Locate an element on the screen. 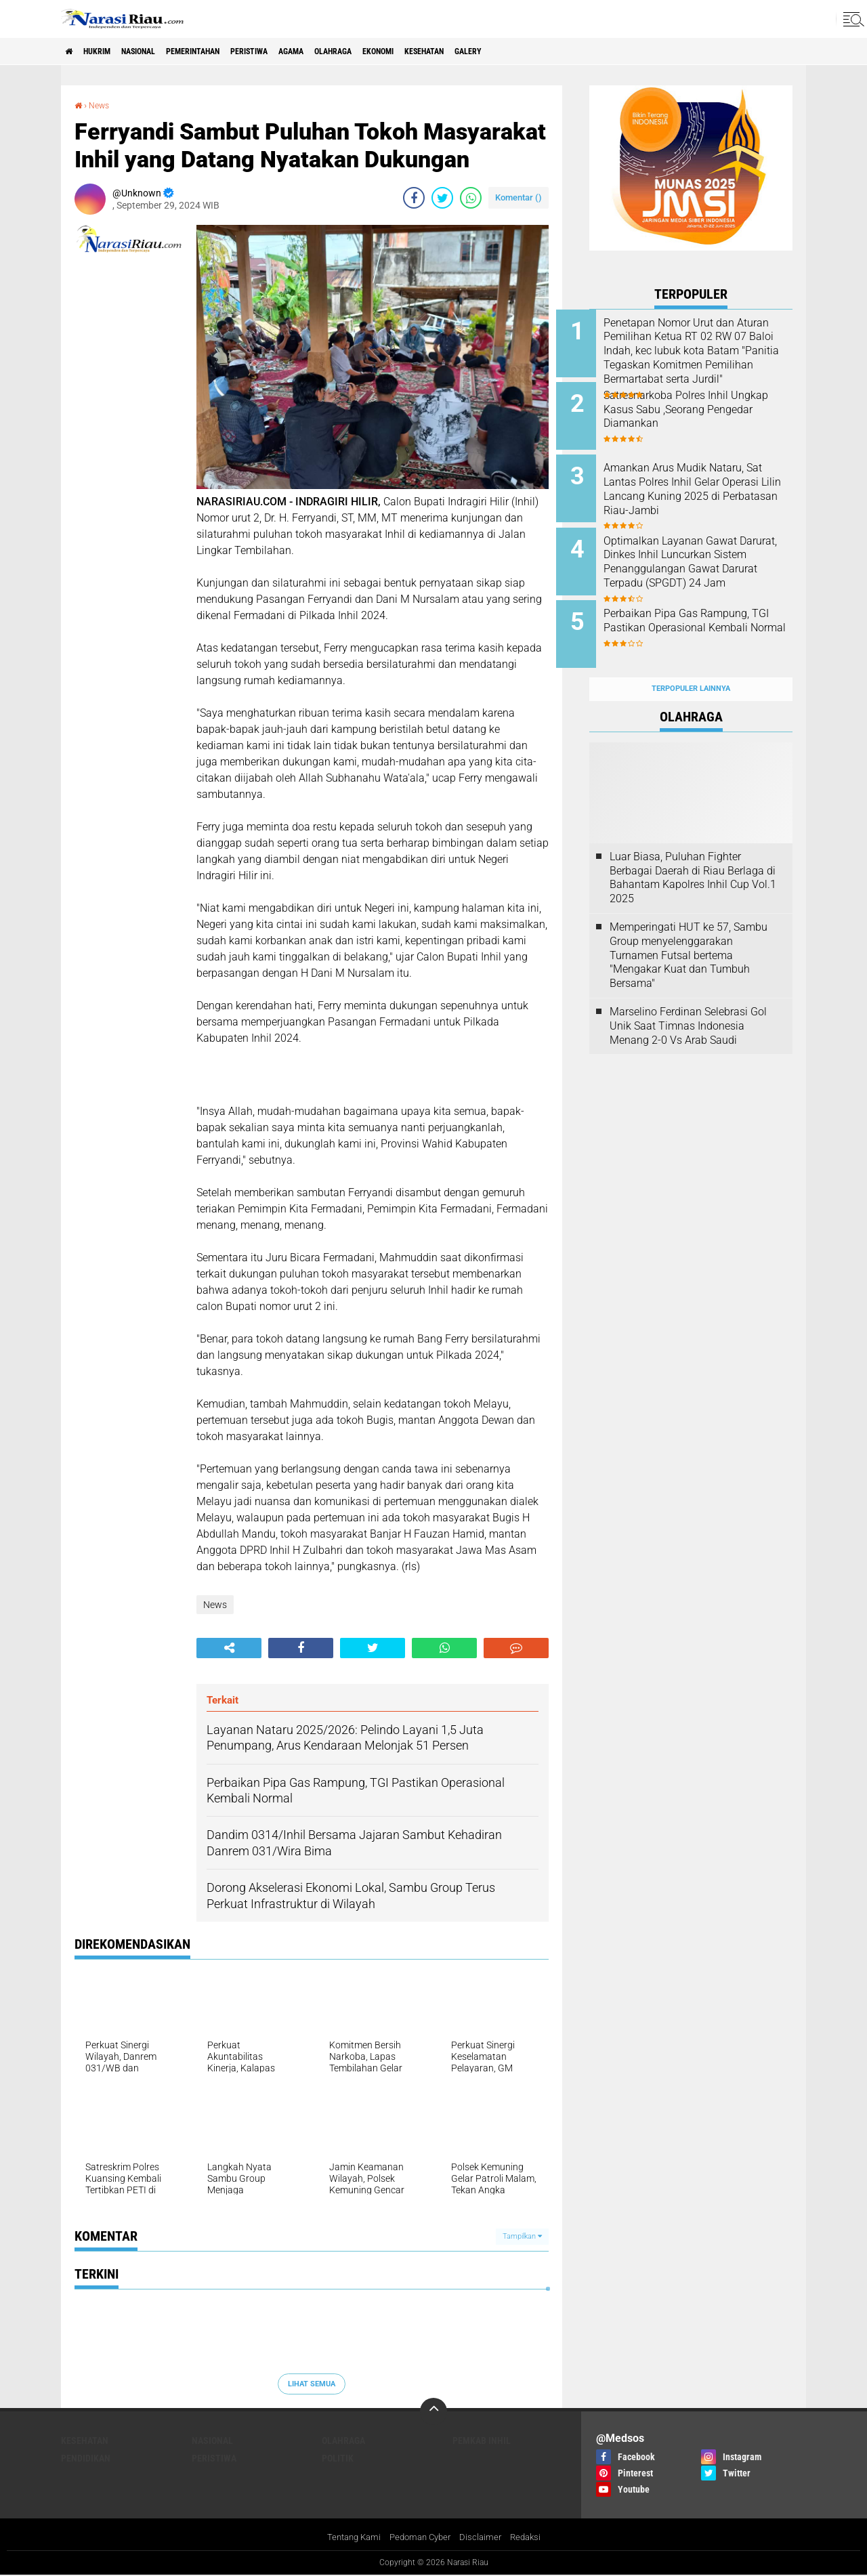 The image size is (867, 2576). Disclaimer is located at coordinates (484, 2538).